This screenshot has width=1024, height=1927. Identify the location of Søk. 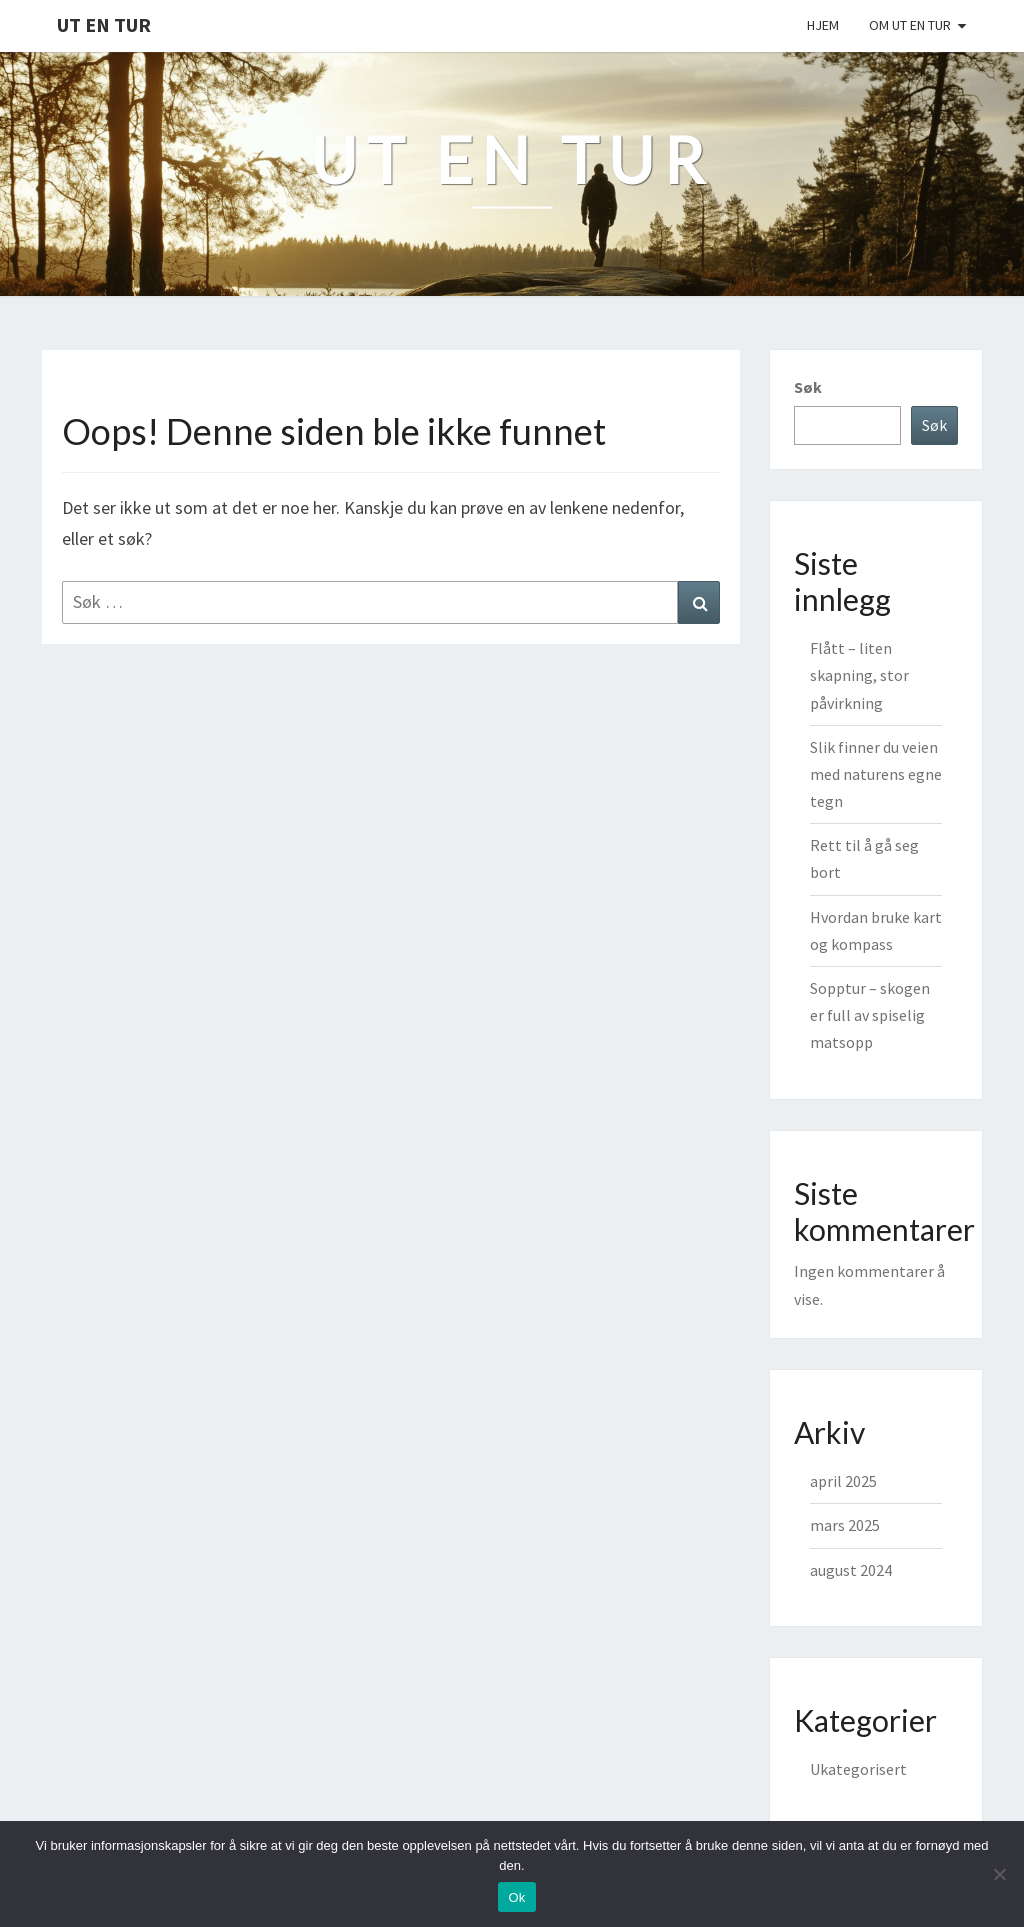
(808, 387).